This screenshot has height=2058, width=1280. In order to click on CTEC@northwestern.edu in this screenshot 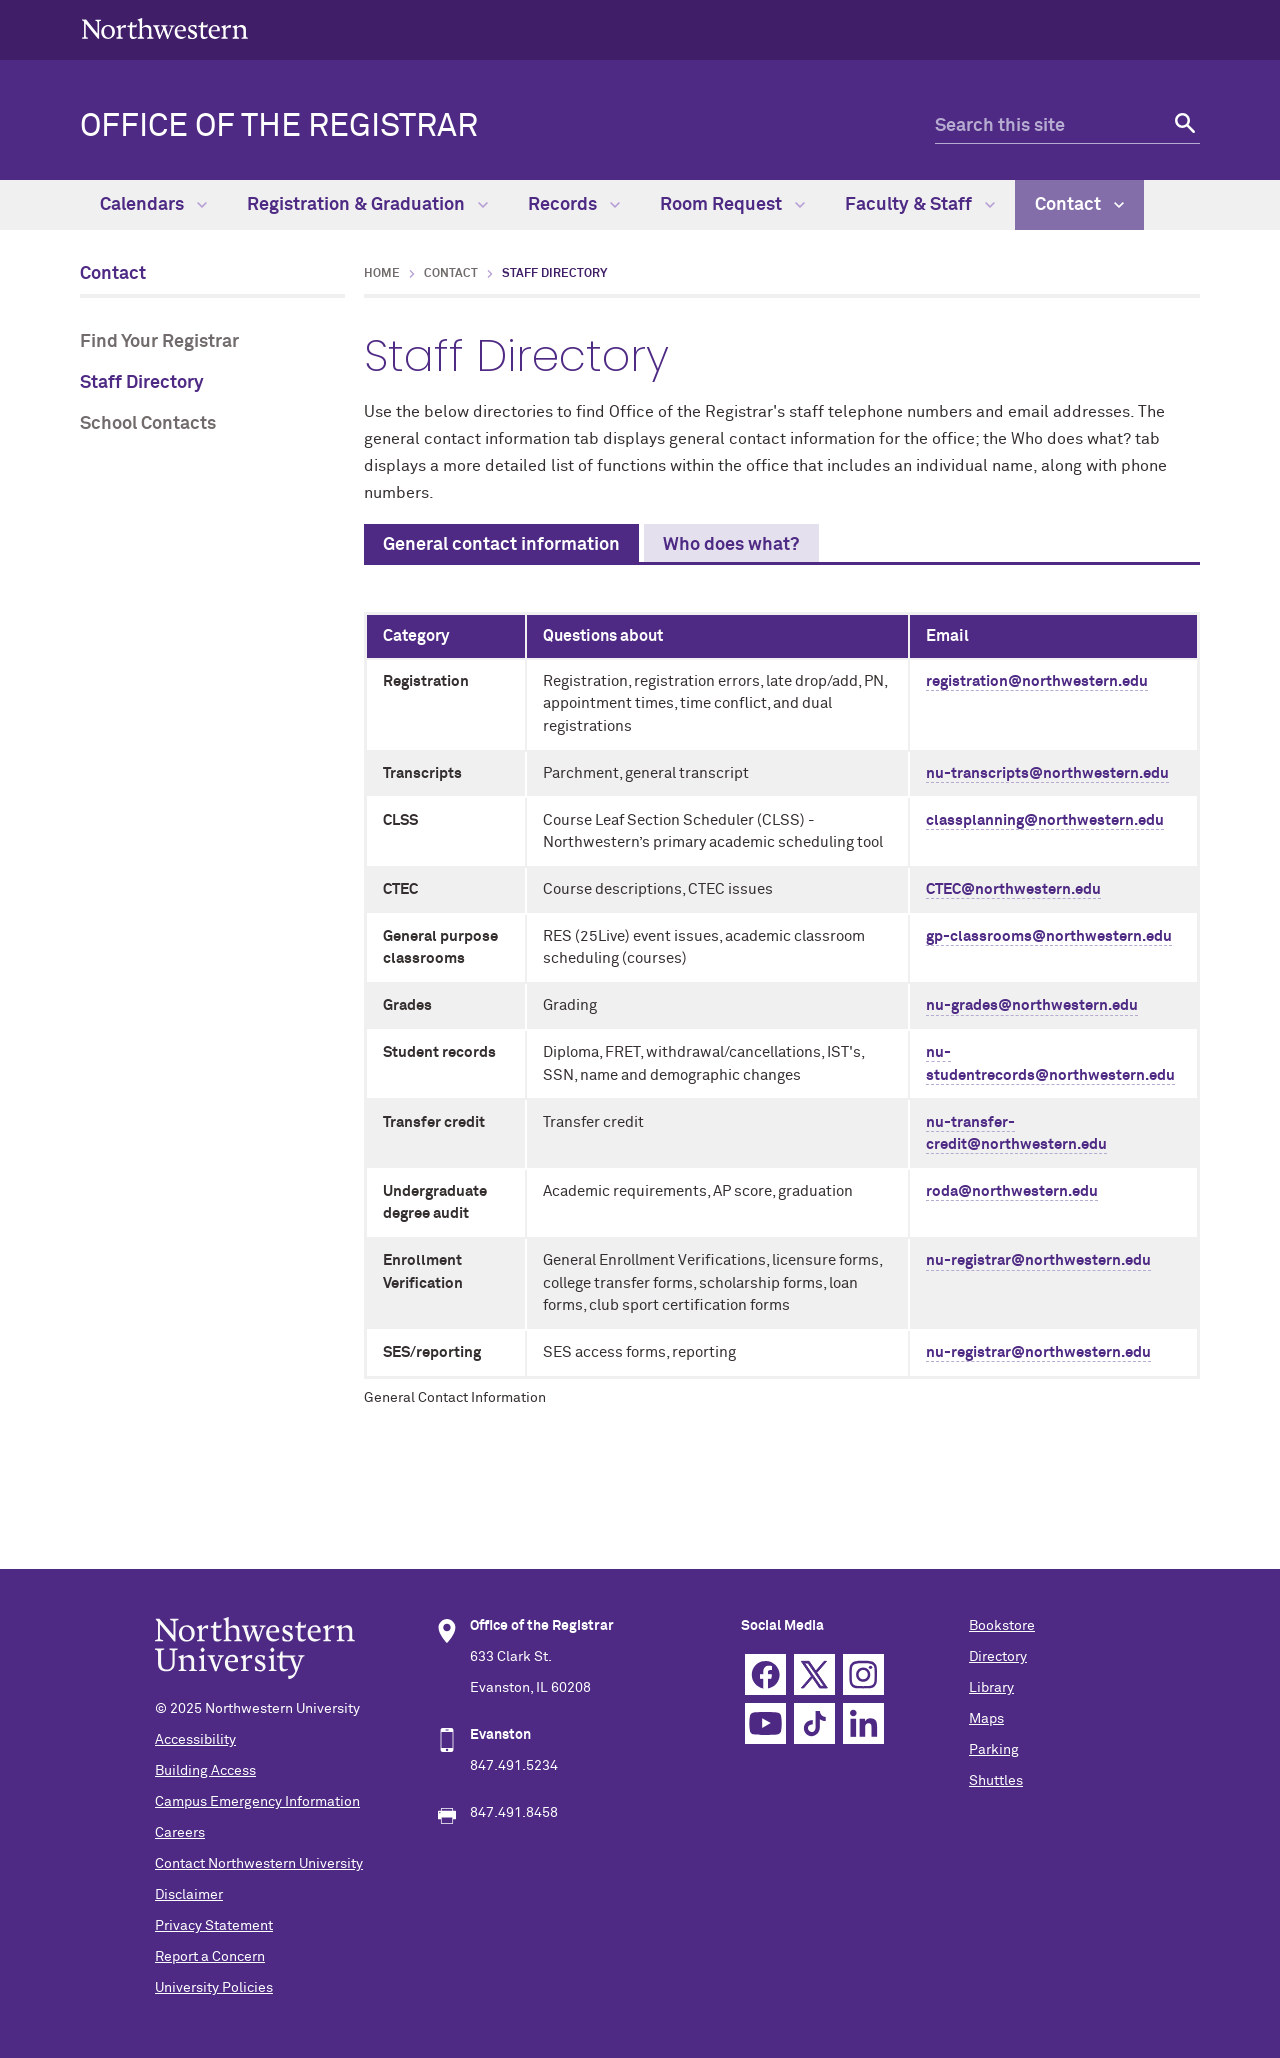, I will do `click(1013, 889)`.